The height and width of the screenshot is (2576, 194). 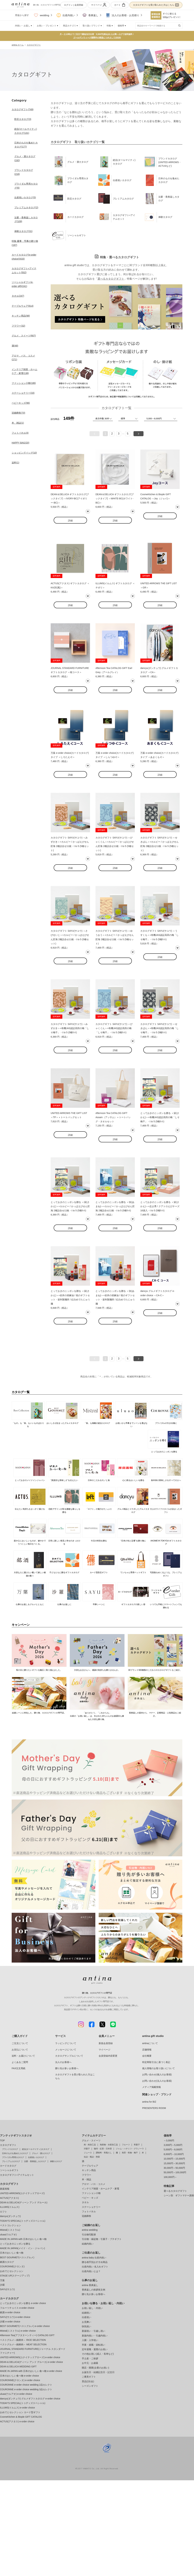 What do you see at coordinates (65, 2043) in the screenshot?
I see `ラッピングについて` at bounding box center [65, 2043].